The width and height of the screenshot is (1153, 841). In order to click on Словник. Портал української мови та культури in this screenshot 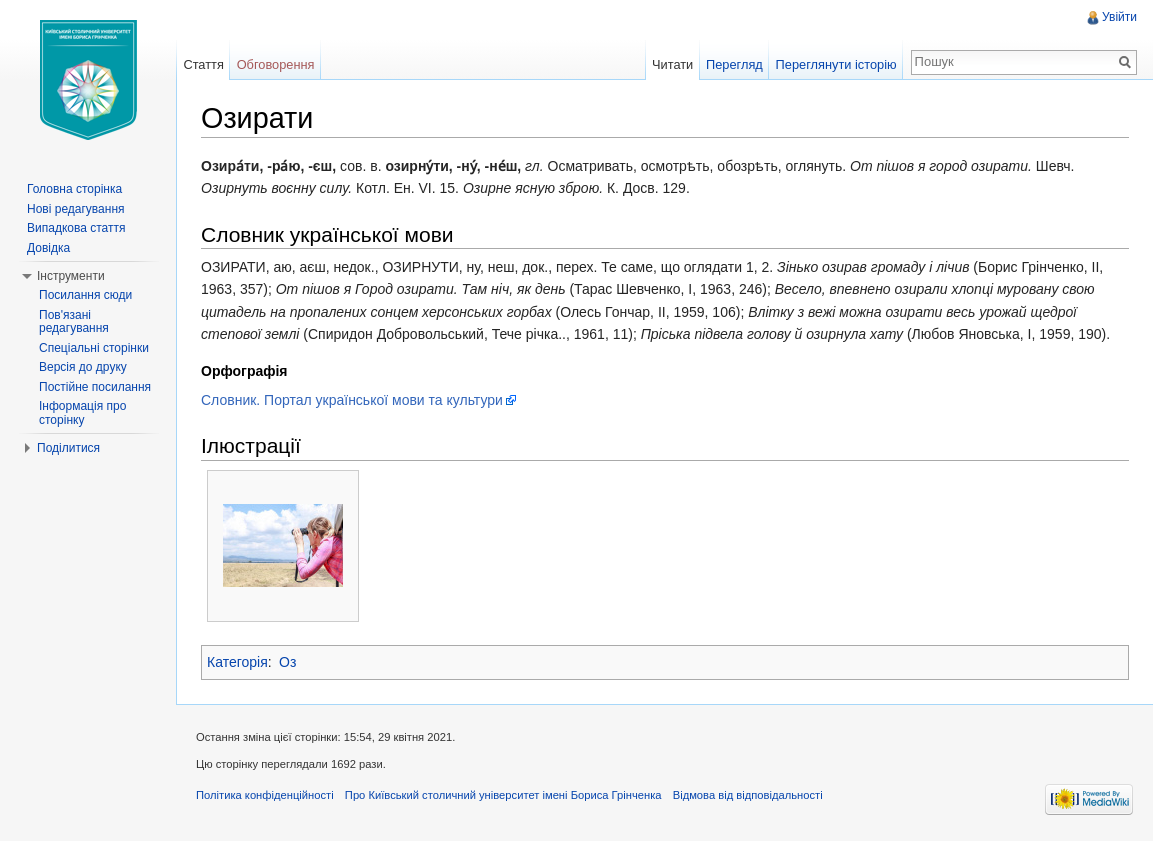, I will do `click(352, 400)`.